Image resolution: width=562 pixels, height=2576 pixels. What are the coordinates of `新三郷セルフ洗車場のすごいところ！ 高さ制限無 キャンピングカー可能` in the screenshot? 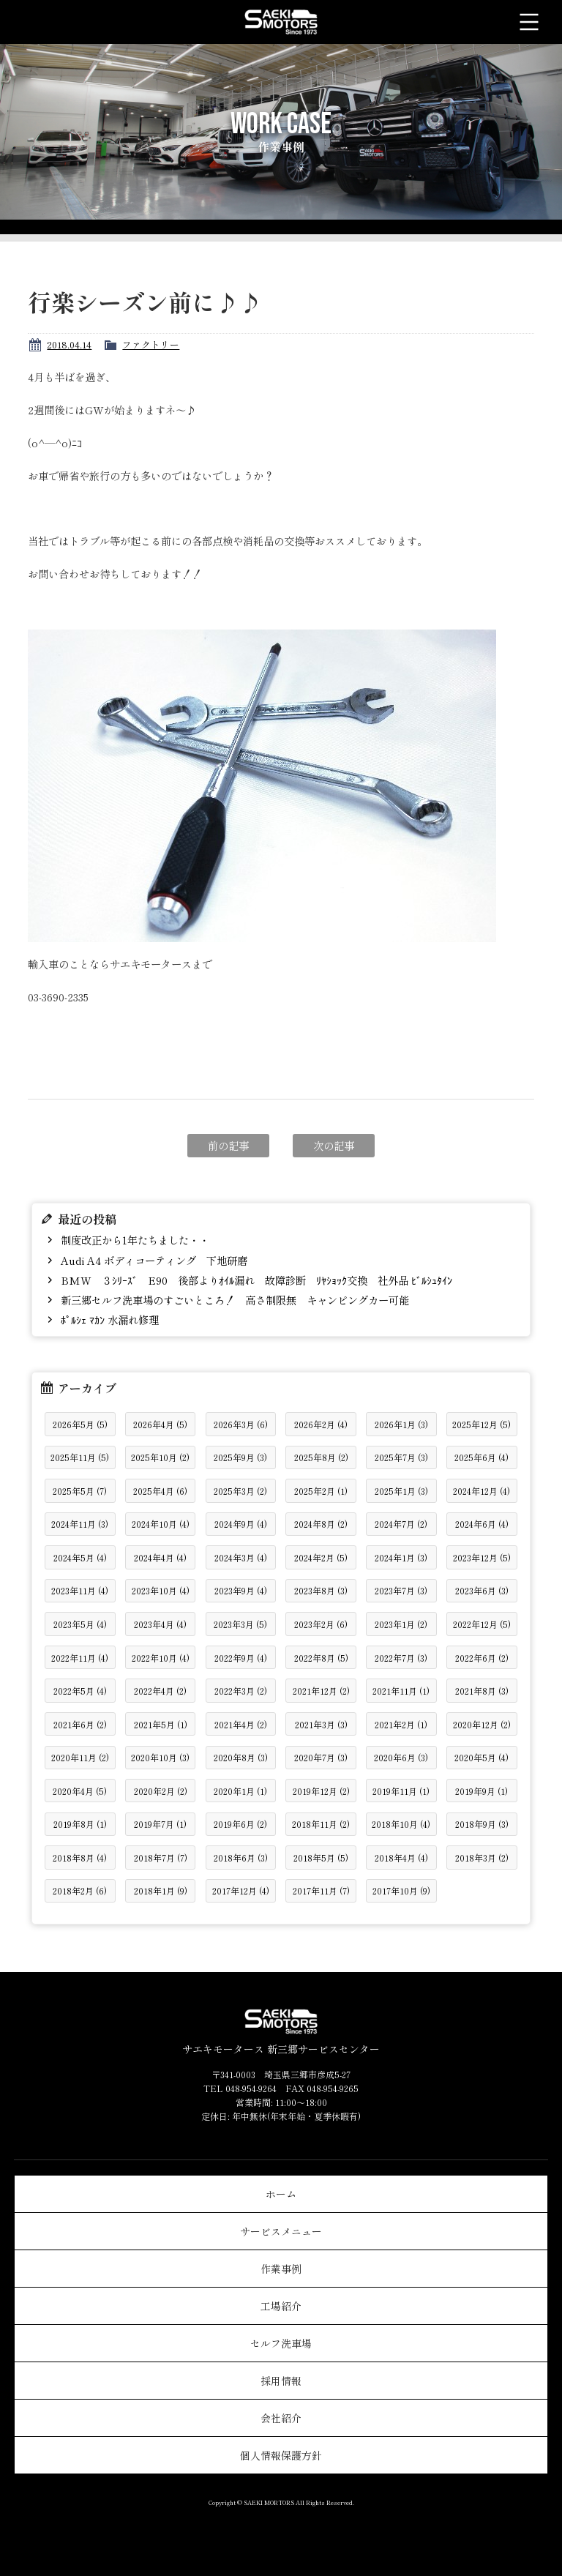 It's located at (233, 1300).